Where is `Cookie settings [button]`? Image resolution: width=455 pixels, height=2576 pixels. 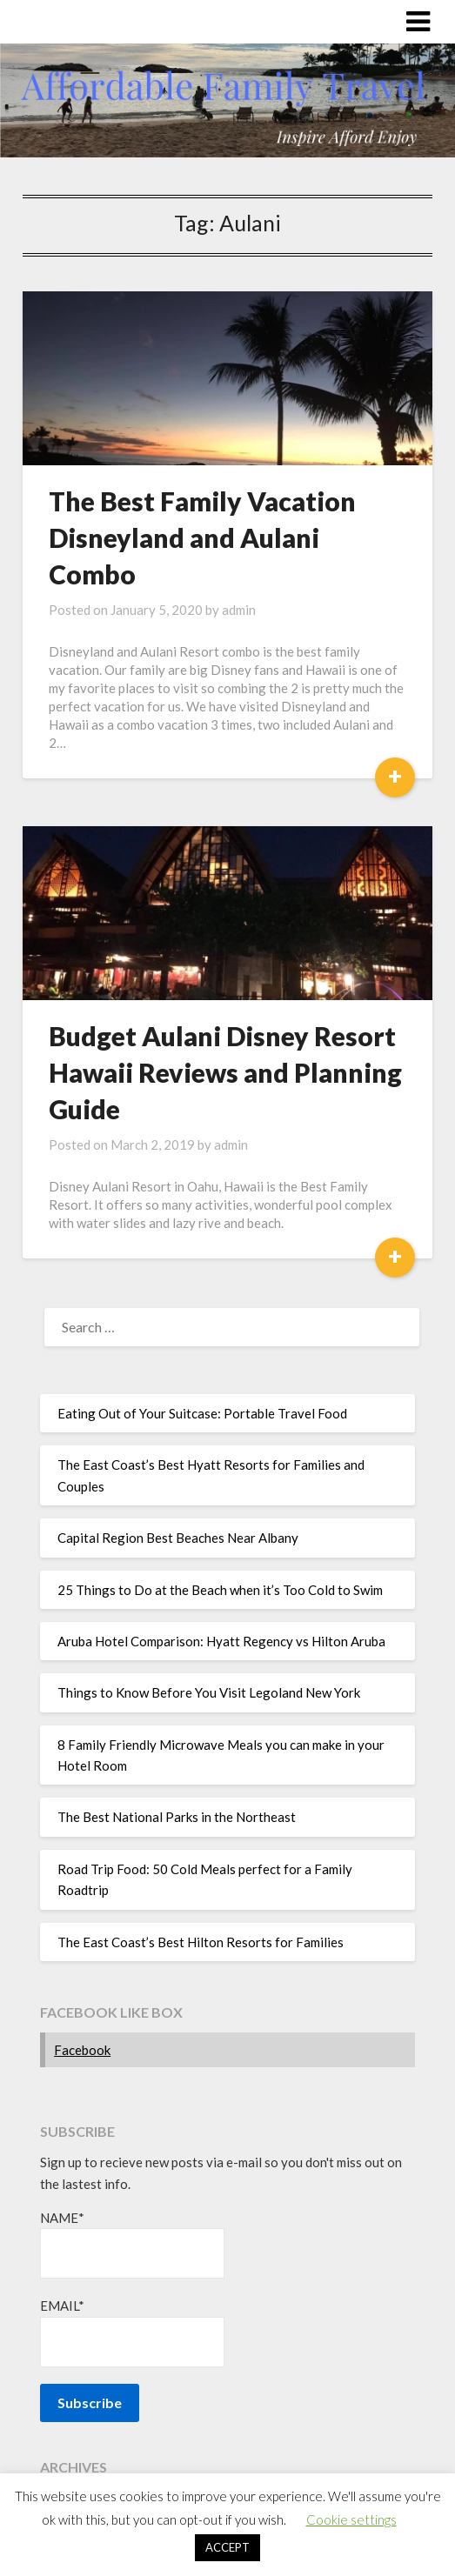 Cookie settings [button] is located at coordinates (351, 2519).